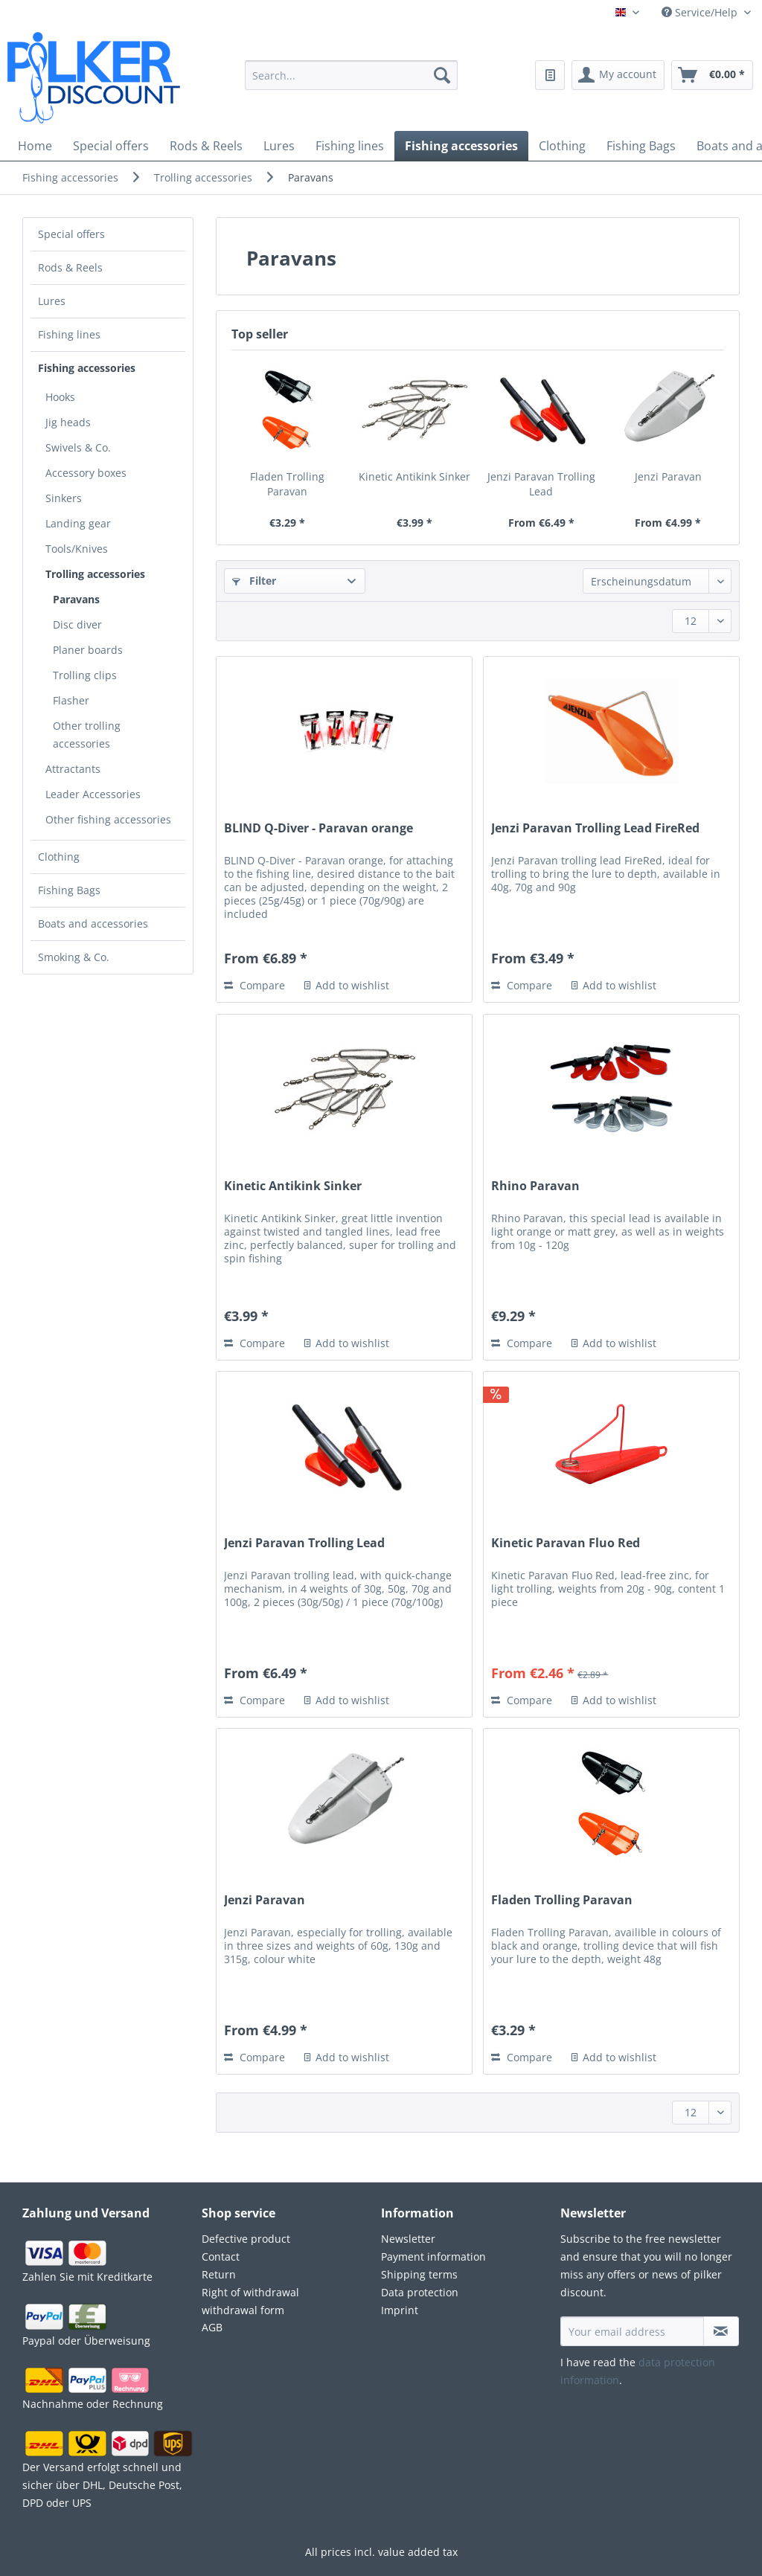 This screenshot has width=762, height=2576. Describe the element at coordinates (93, 923) in the screenshot. I see `Boats and accessories` at that location.